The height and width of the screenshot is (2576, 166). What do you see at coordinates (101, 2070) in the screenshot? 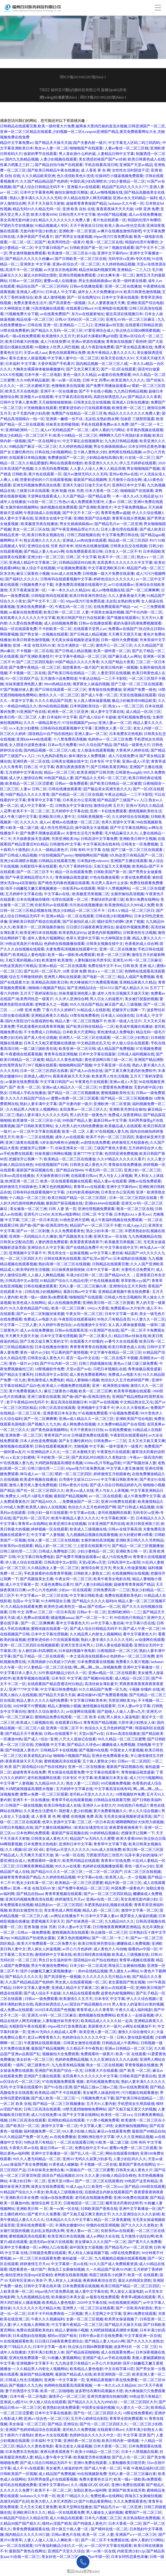
I see `日韩黄大片在线观看` at bounding box center [101, 2070].